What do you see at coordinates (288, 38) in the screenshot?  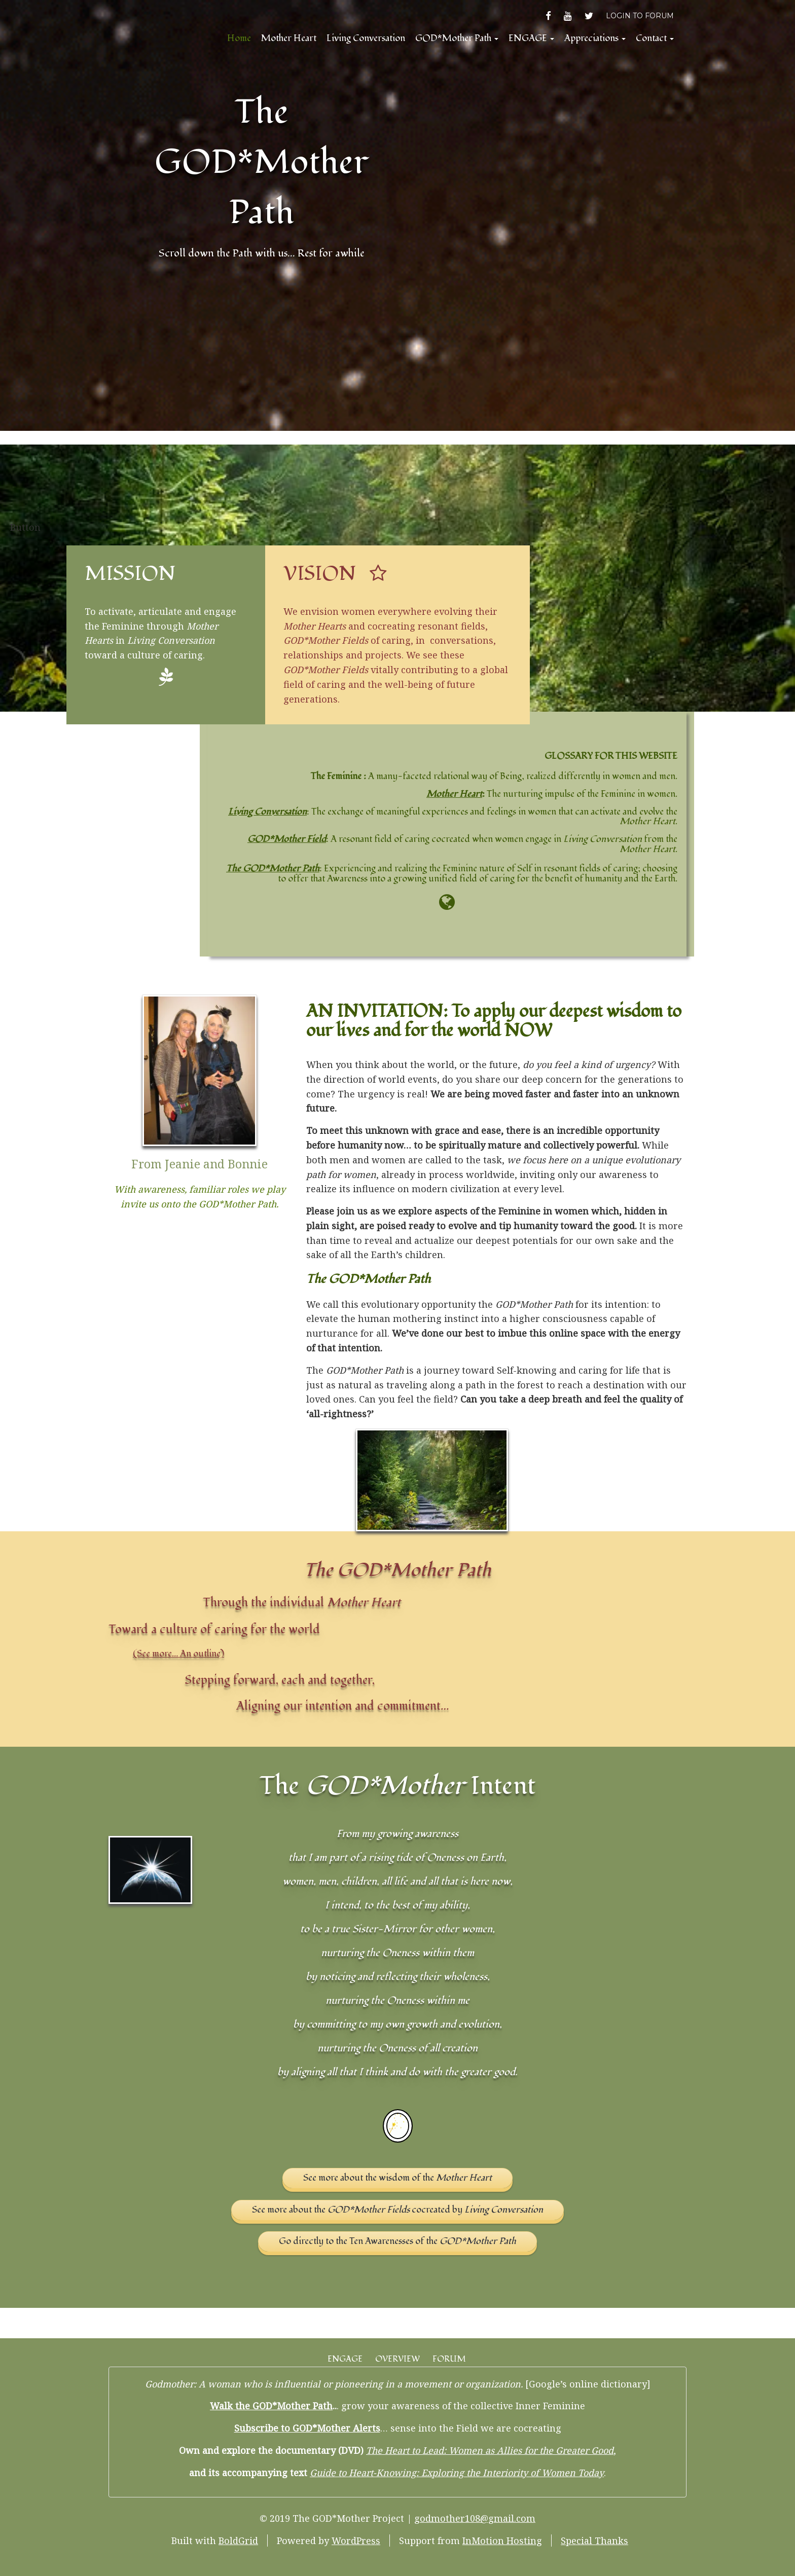 I see `Mother Heart` at bounding box center [288, 38].